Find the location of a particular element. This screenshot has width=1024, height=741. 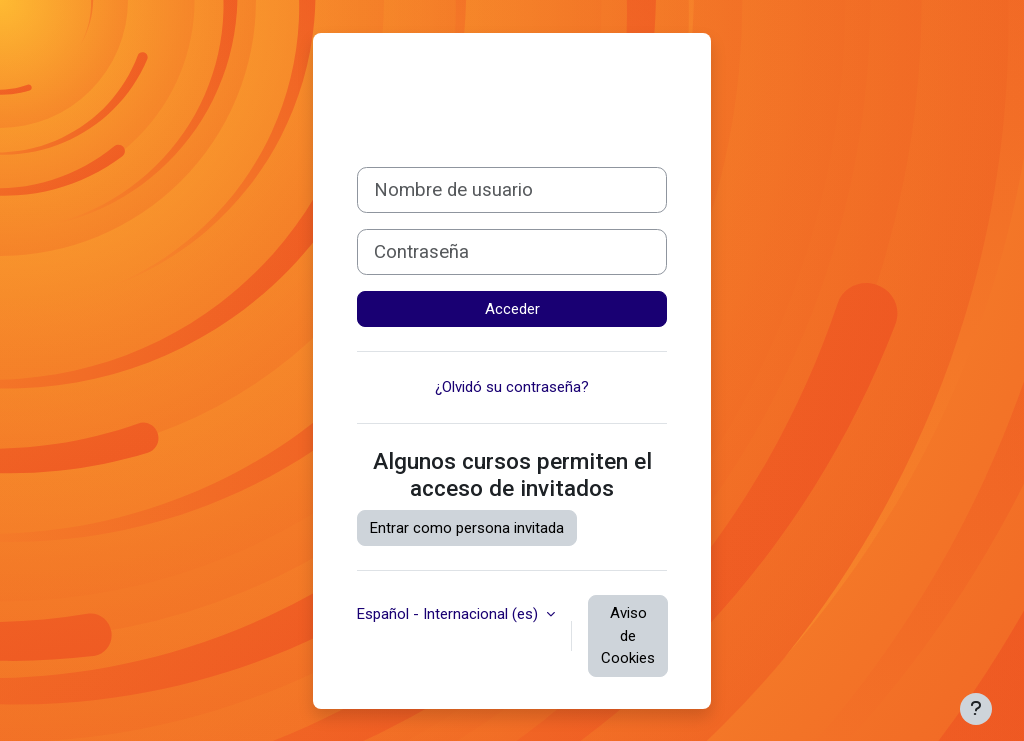

Aviso de Cookies is located at coordinates (628, 635).